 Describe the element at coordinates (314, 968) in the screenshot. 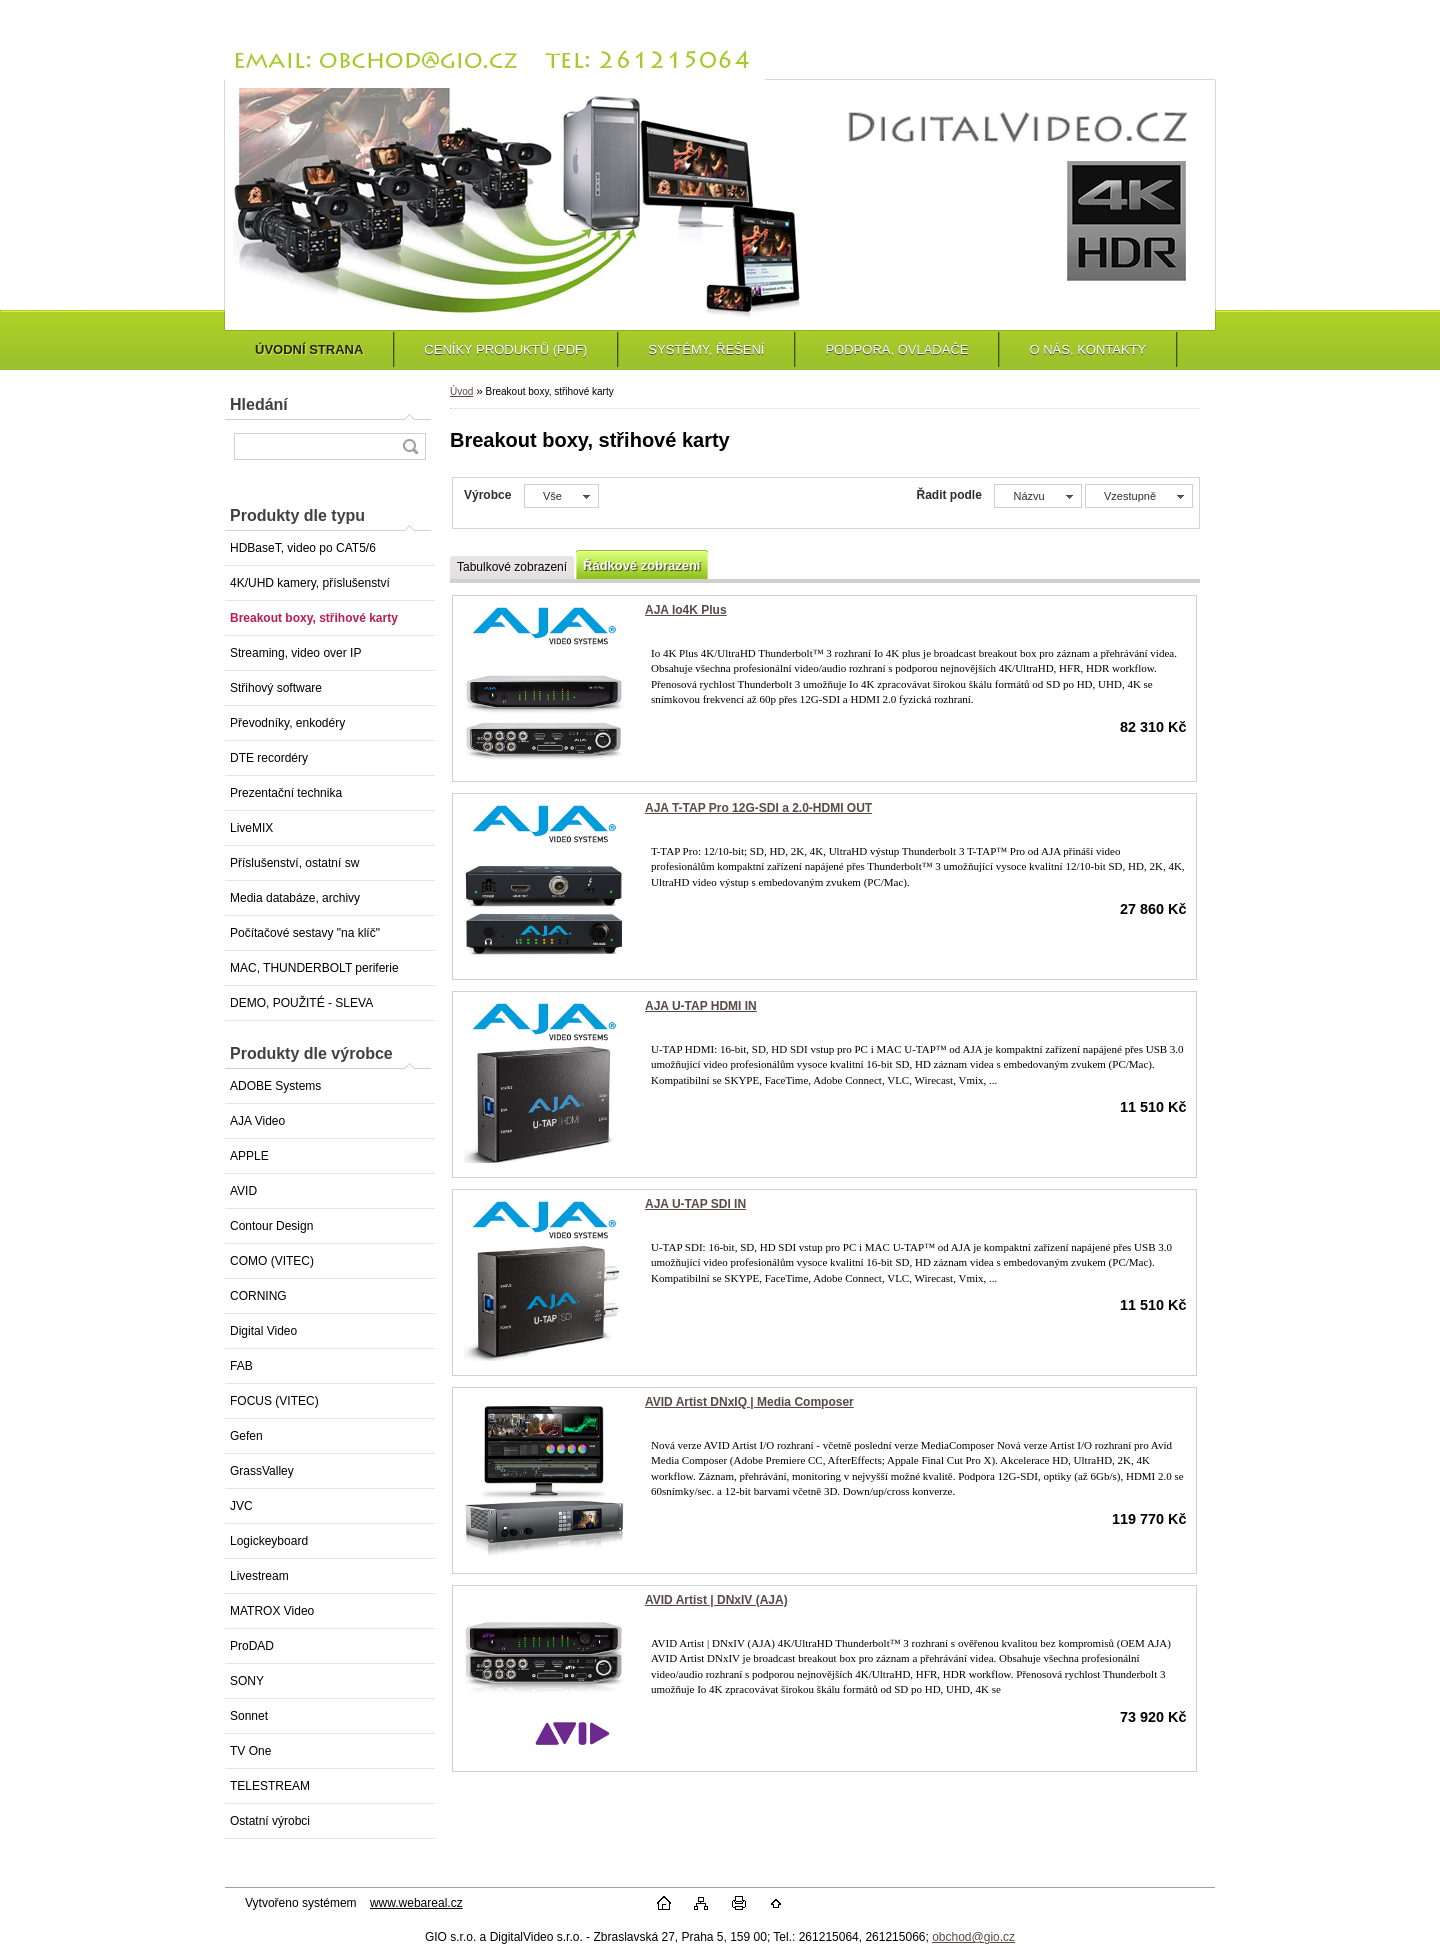

I see `MAC, THUNDERBOLT periferie` at that location.